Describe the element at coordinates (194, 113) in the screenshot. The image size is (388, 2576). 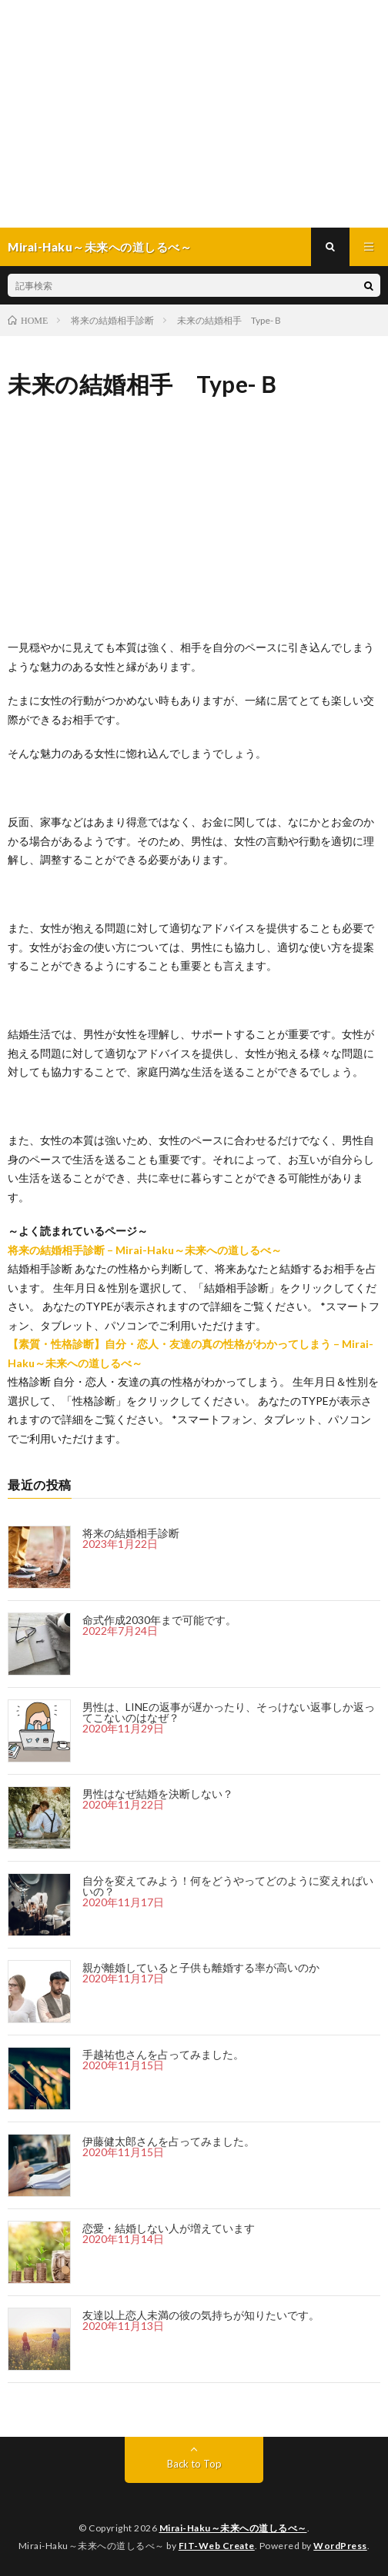
I see `[Advertisement]` at that location.